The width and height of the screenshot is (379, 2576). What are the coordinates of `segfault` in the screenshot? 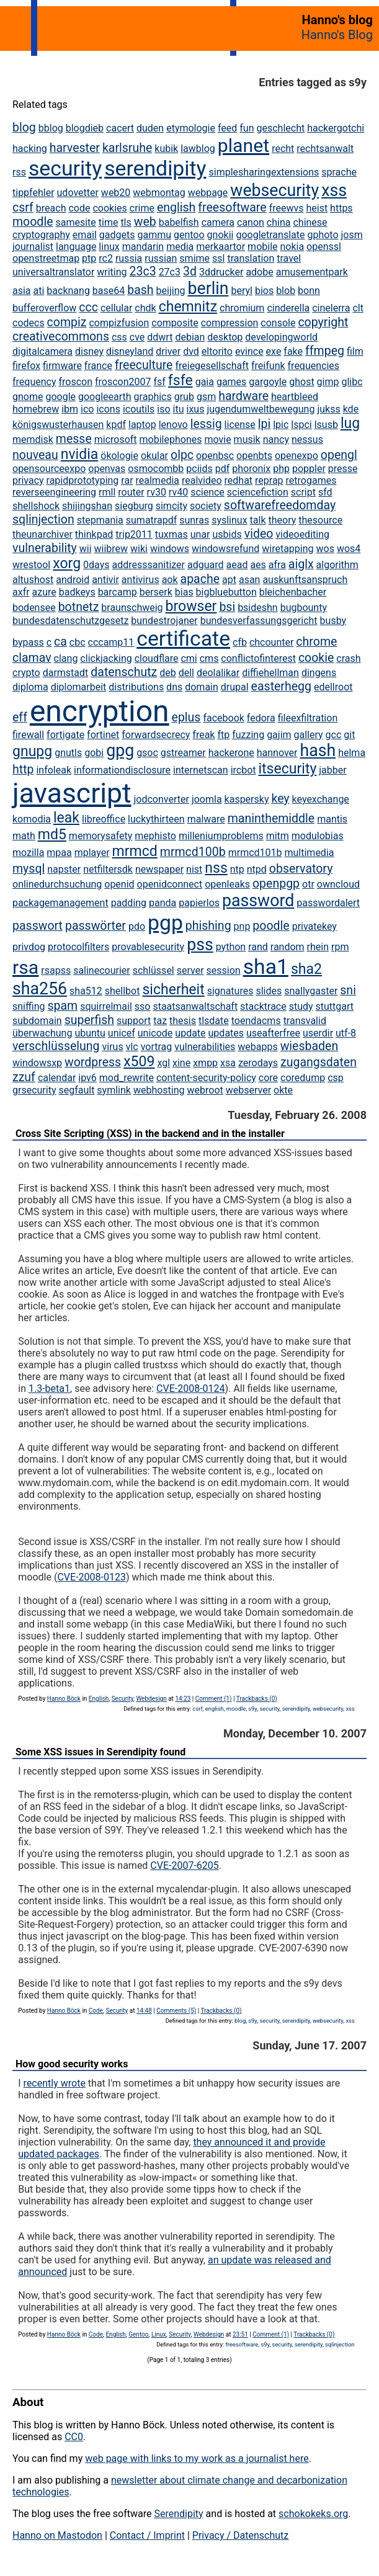 It's located at (76, 1090).